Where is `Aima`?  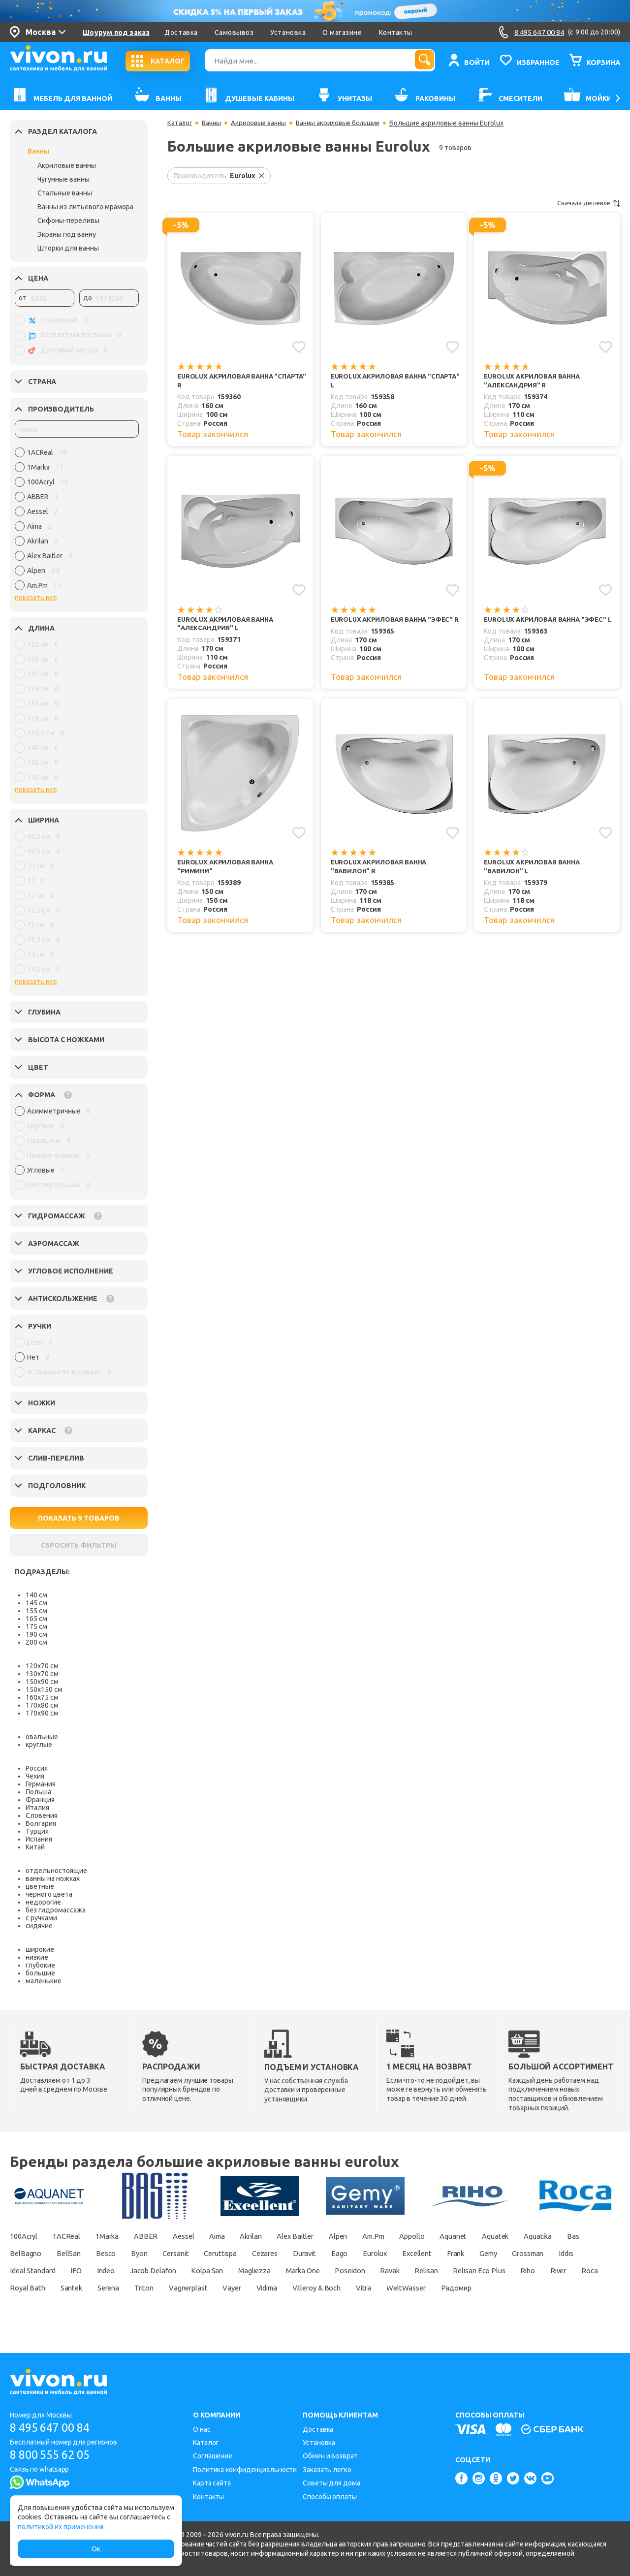
Aima is located at coordinates (242, 2235).